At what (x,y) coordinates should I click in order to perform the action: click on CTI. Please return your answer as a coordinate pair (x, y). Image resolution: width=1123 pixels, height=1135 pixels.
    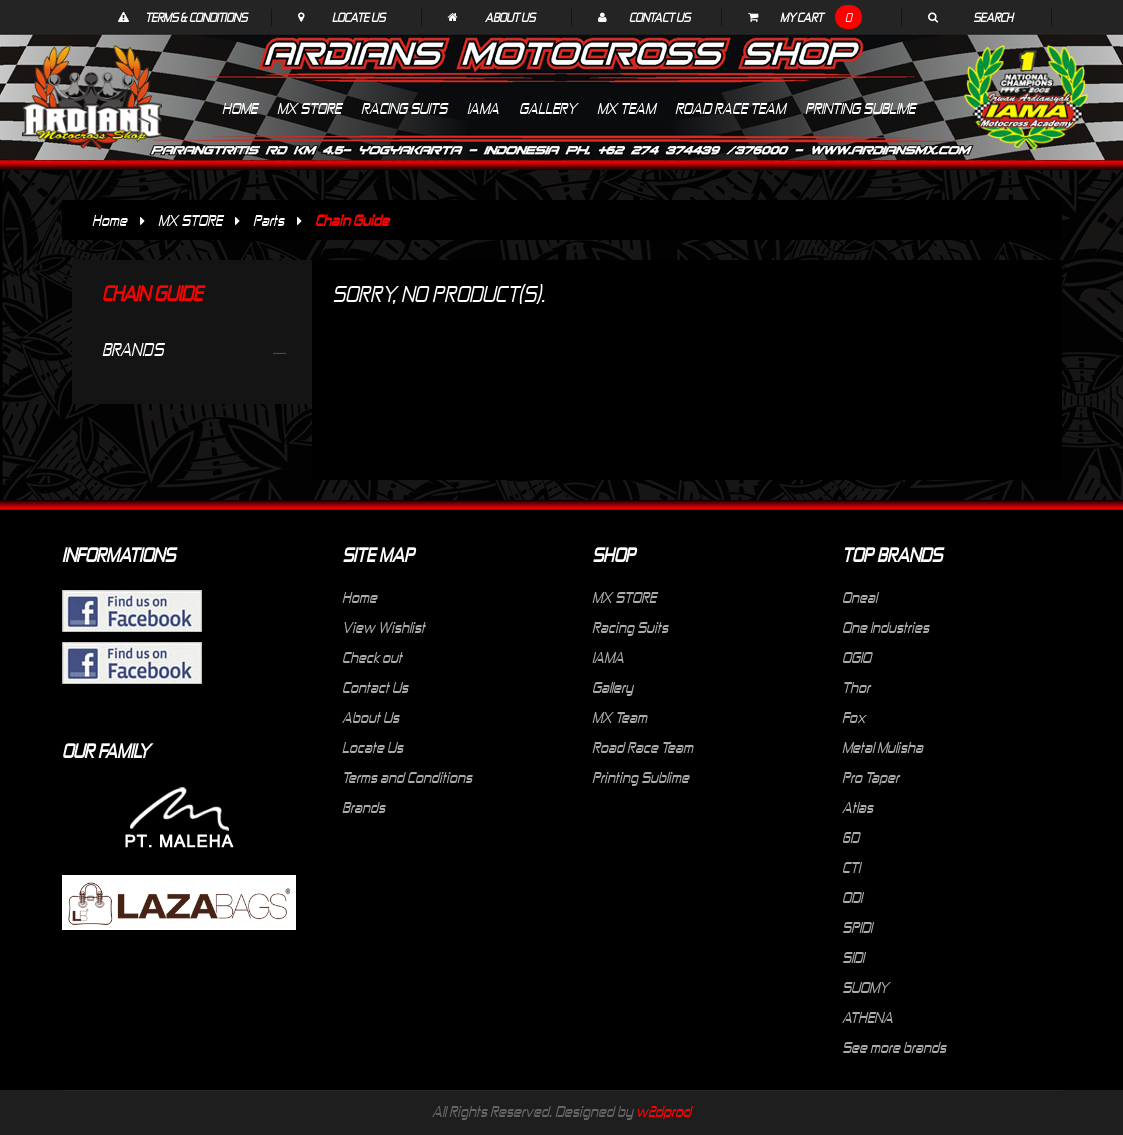
    Looking at the image, I should click on (851, 867).